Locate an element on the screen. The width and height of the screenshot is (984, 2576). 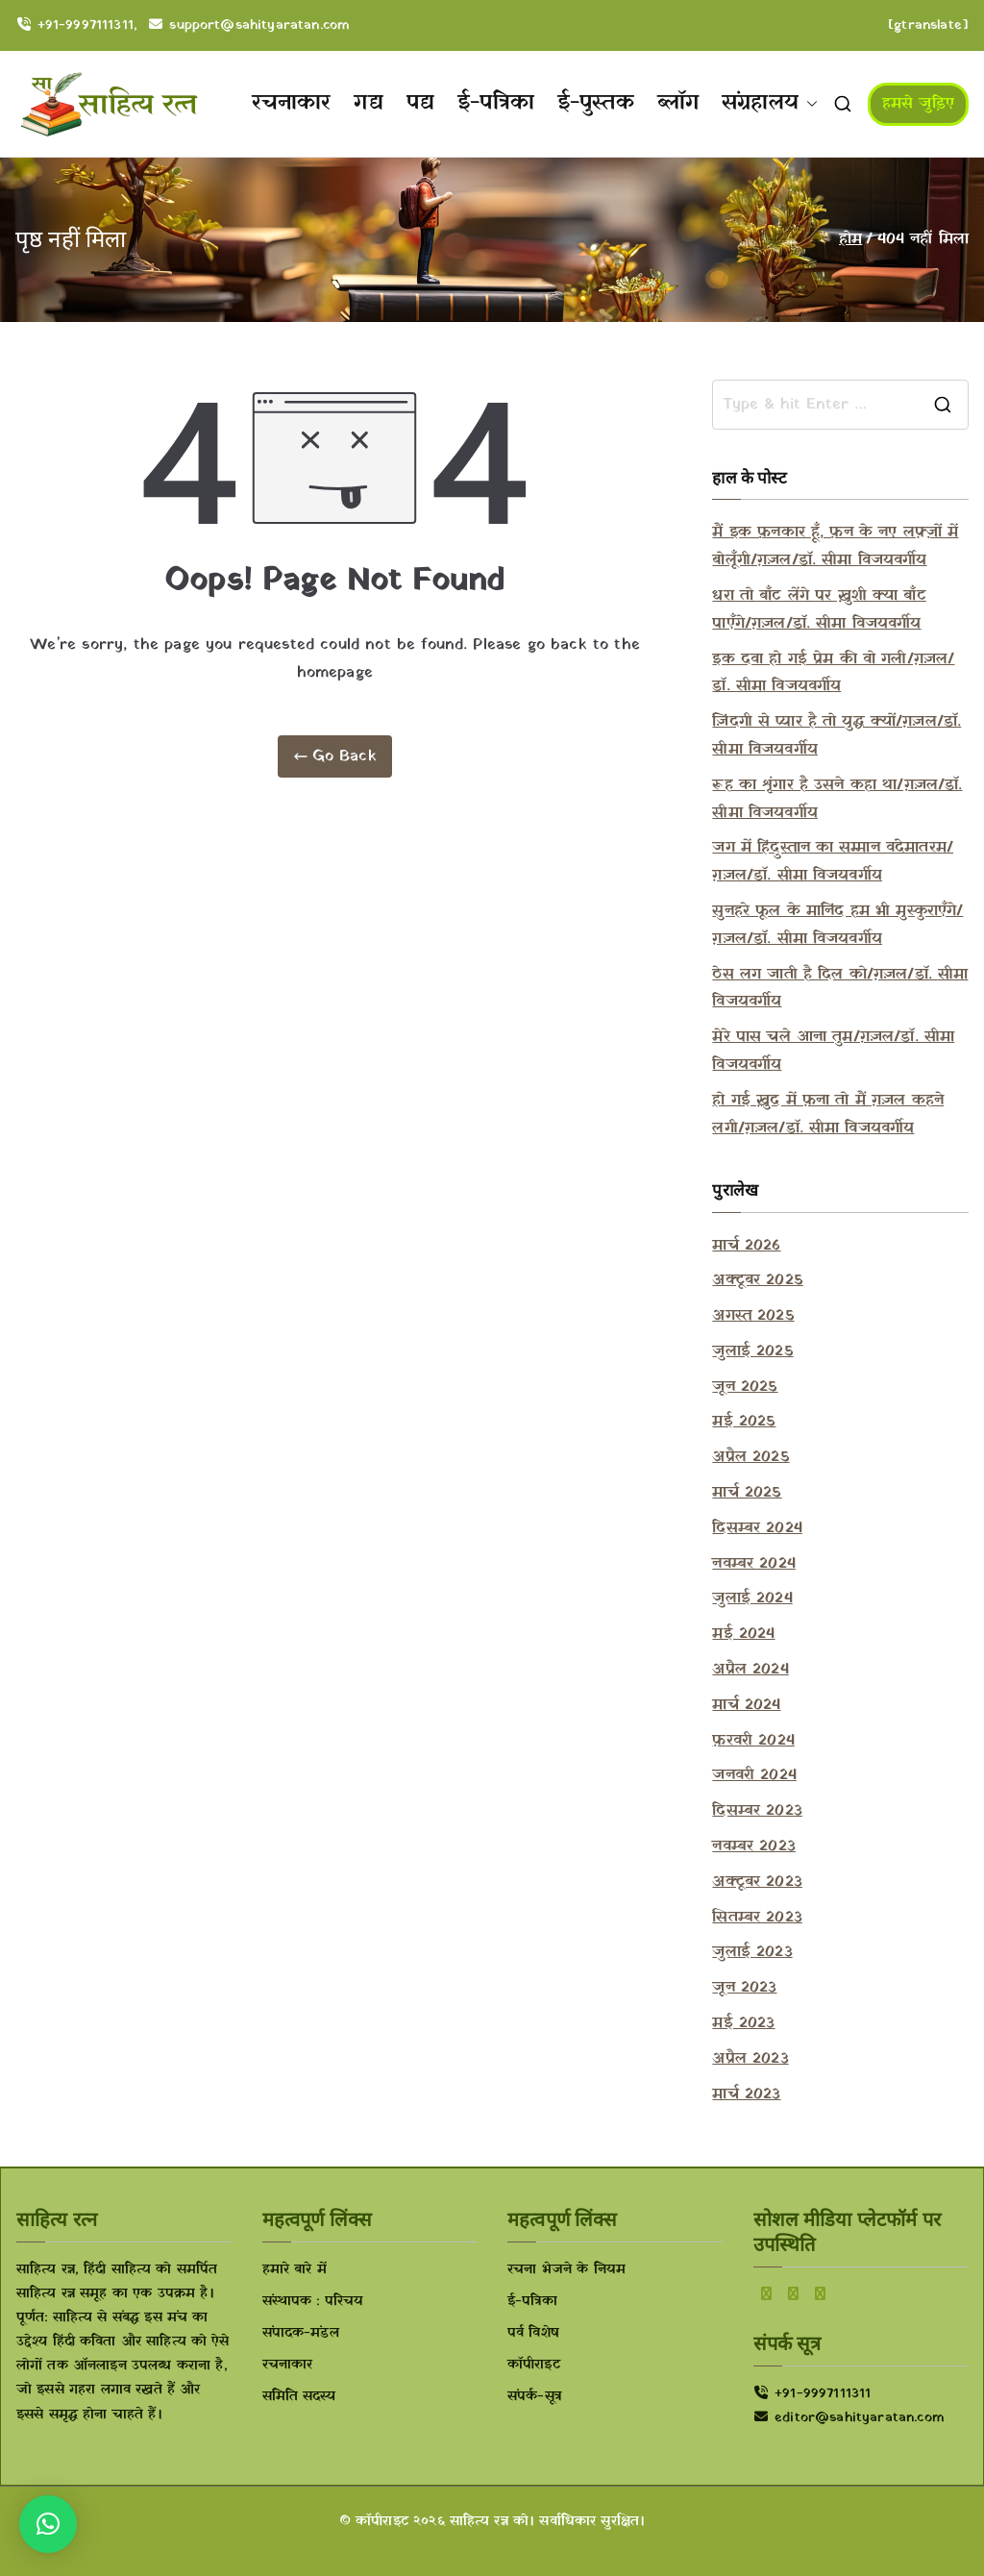
मार्च 2023 is located at coordinates (746, 2094).